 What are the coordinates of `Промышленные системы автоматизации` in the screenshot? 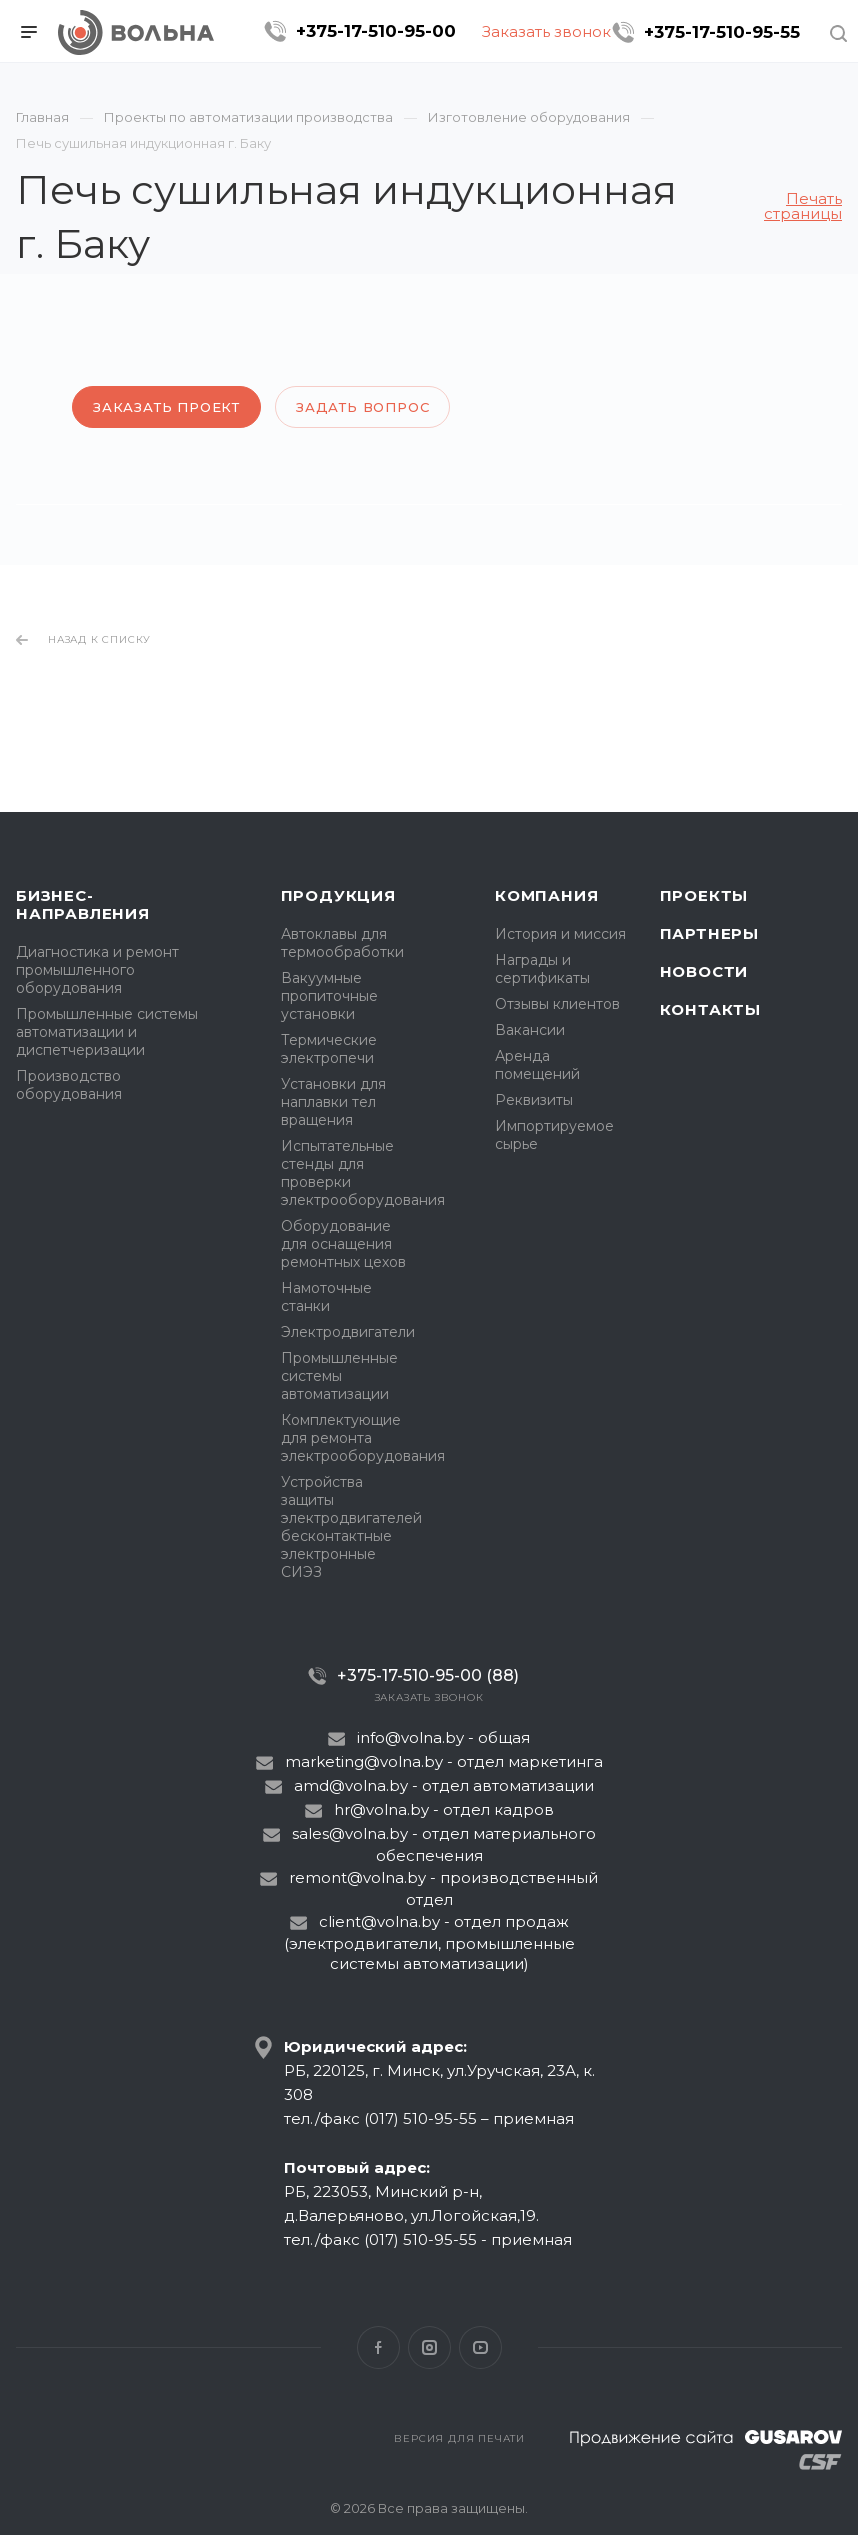 It's located at (339, 1376).